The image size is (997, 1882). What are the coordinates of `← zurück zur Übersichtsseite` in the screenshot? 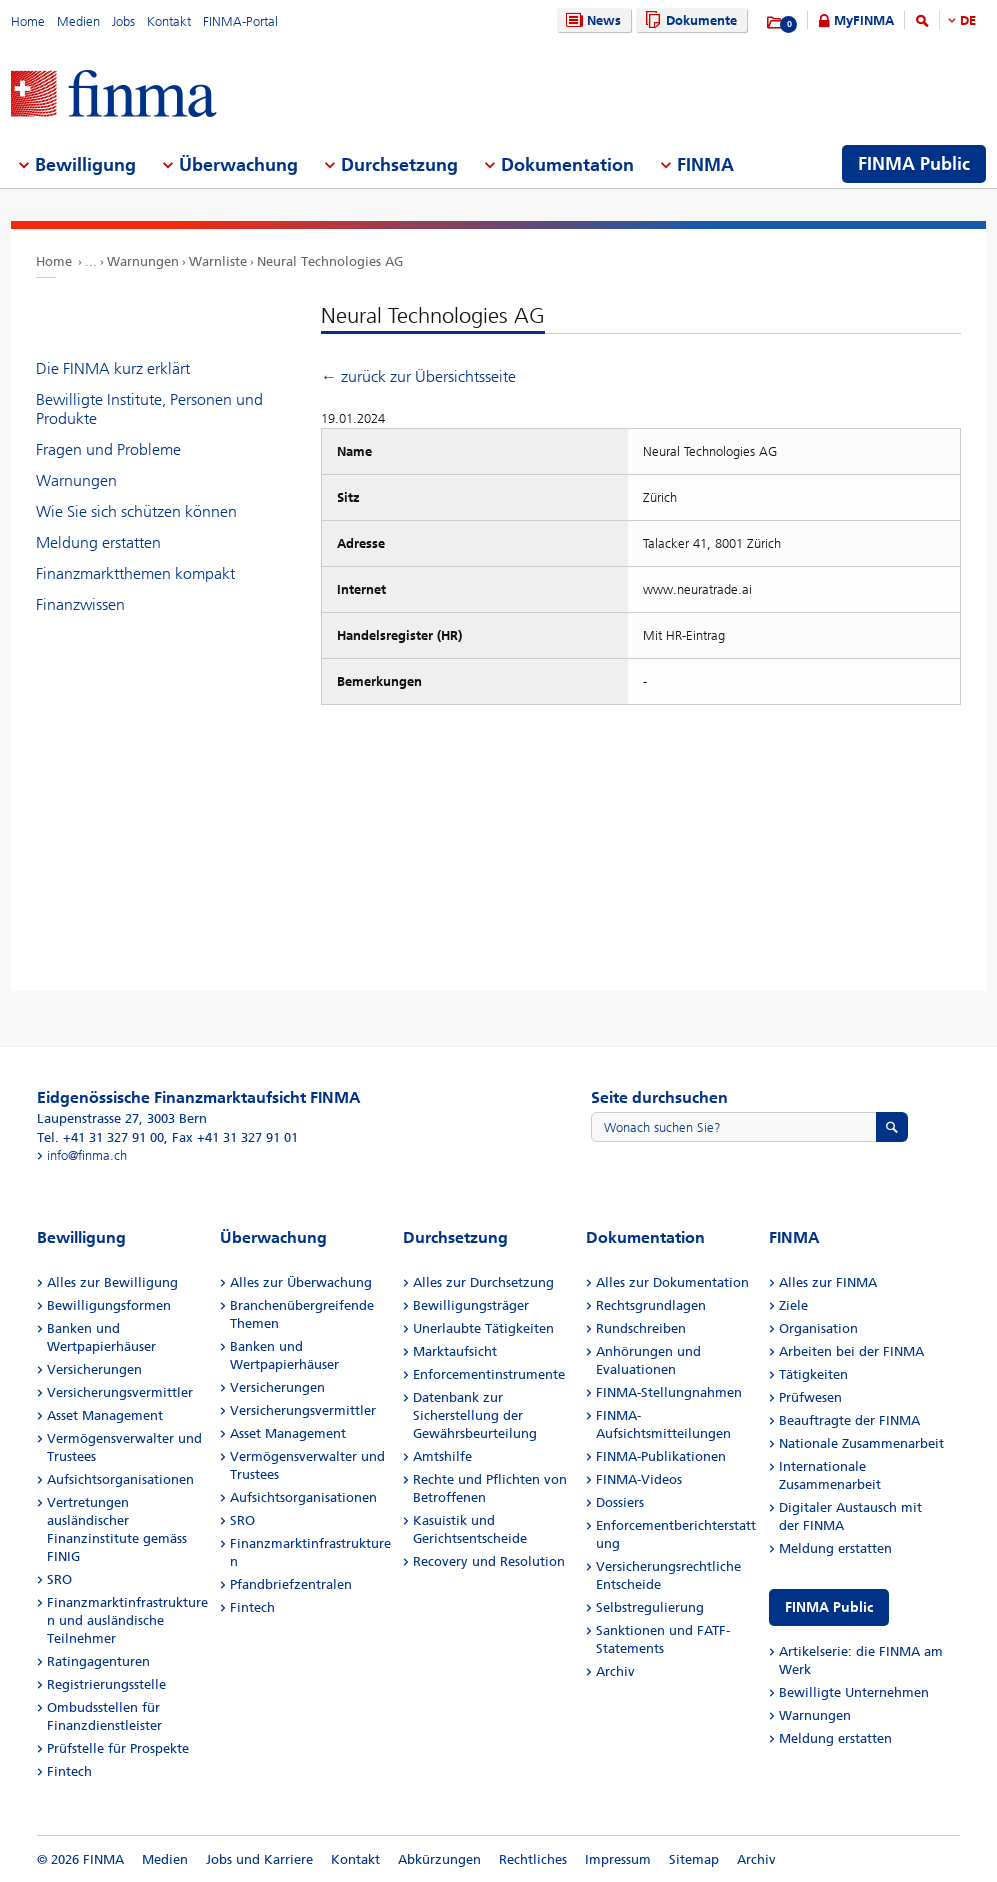 It's located at (418, 376).